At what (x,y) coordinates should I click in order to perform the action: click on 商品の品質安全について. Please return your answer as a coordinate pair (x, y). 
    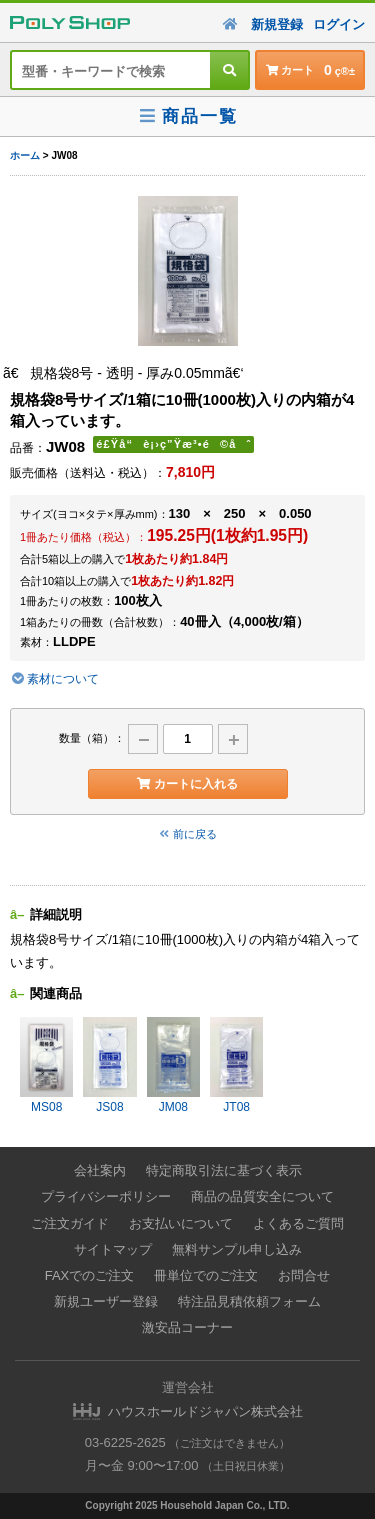
    Looking at the image, I should click on (262, 1196).